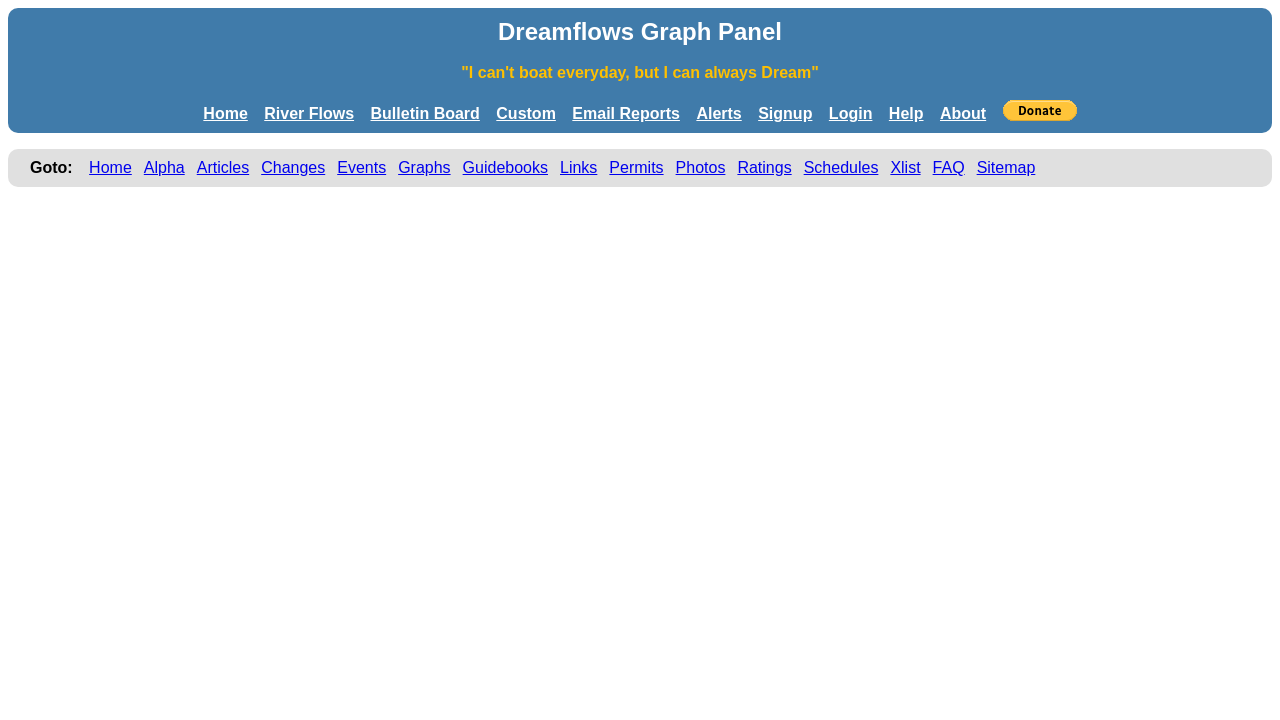  What do you see at coordinates (223, 167) in the screenshot?
I see `Articles` at bounding box center [223, 167].